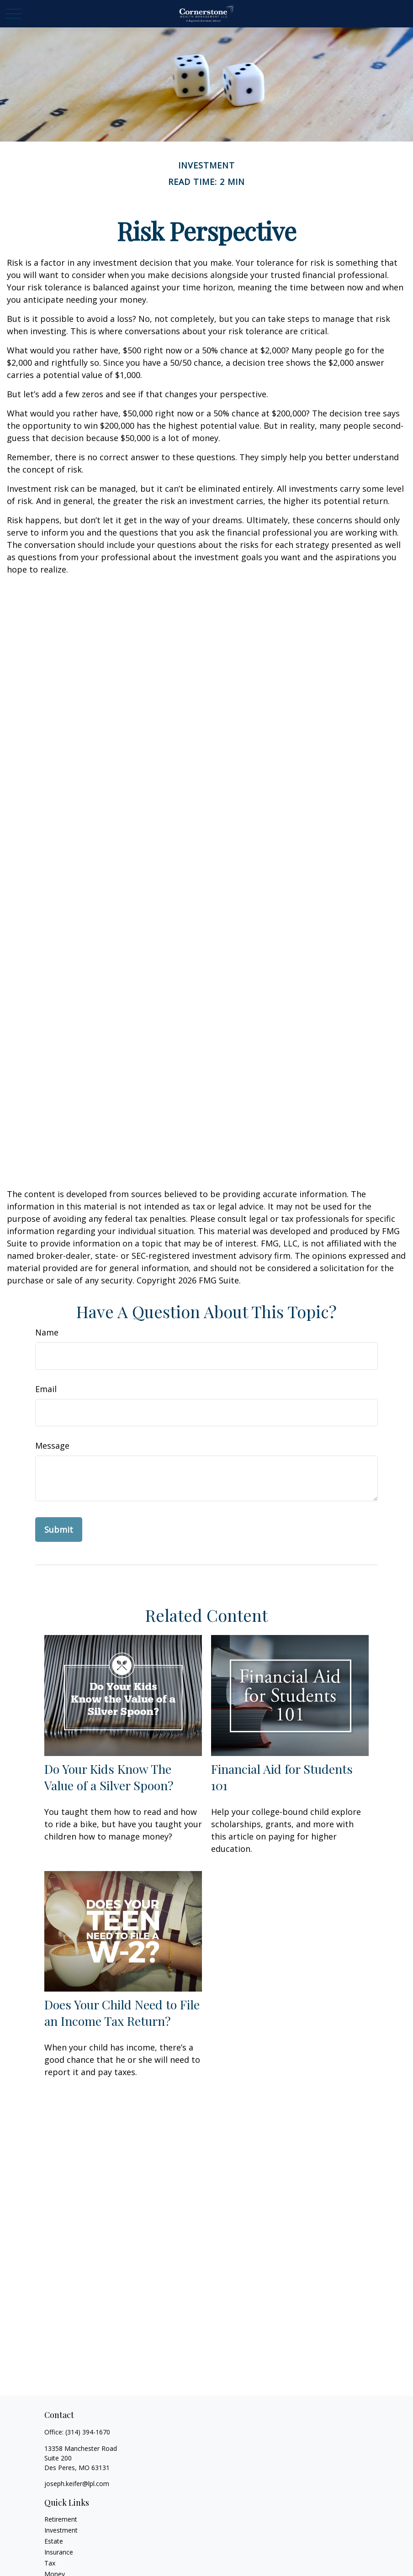 The width and height of the screenshot is (413, 2576). What do you see at coordinates (52, 1445) in the screenshot?
I see `Message` at bounding box center [52, 1445].